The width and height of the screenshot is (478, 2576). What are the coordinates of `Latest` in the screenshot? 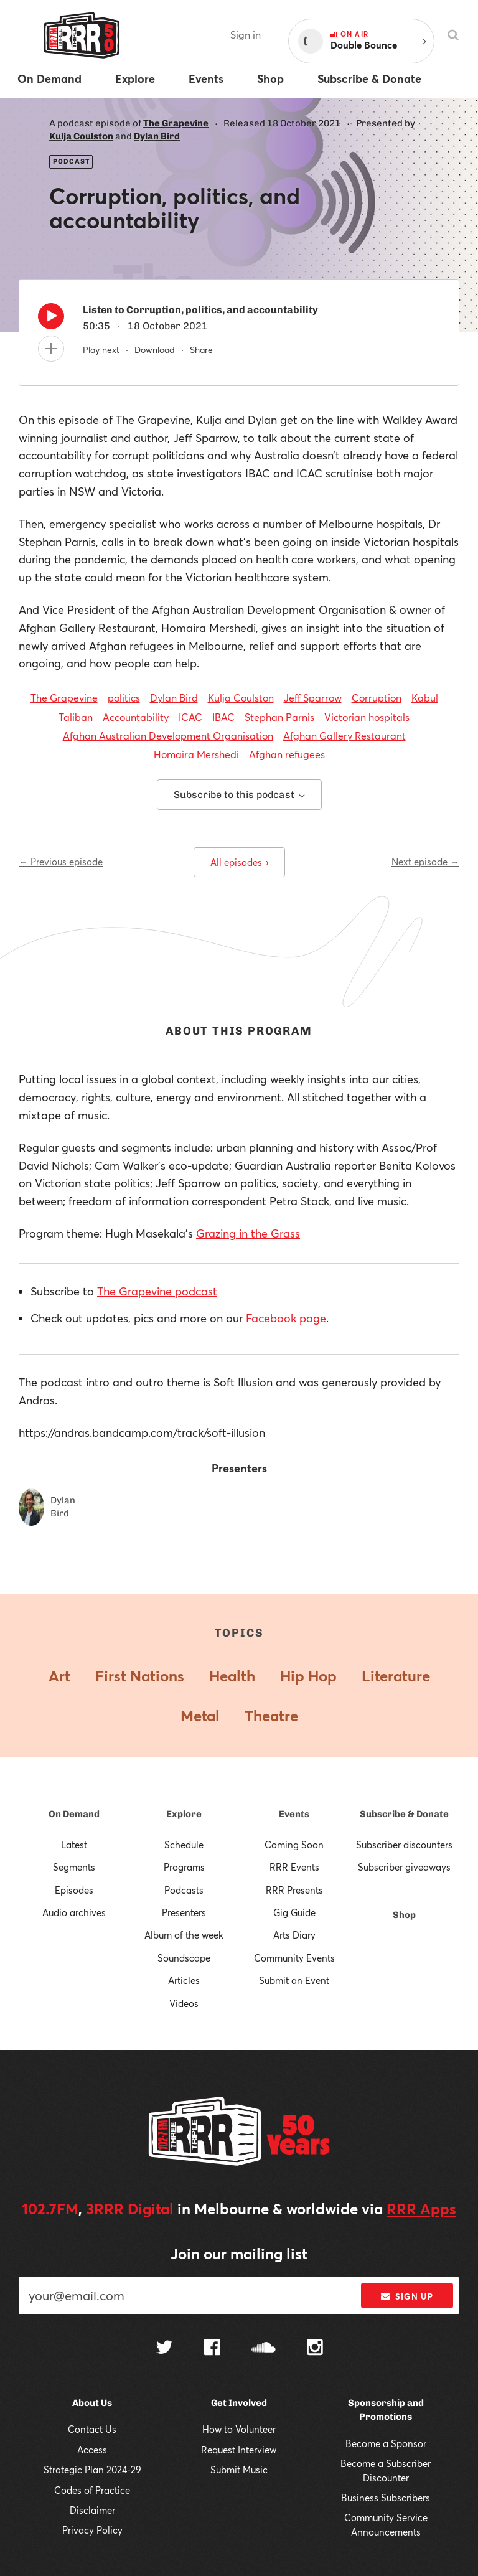 It's located at (74, 1844).